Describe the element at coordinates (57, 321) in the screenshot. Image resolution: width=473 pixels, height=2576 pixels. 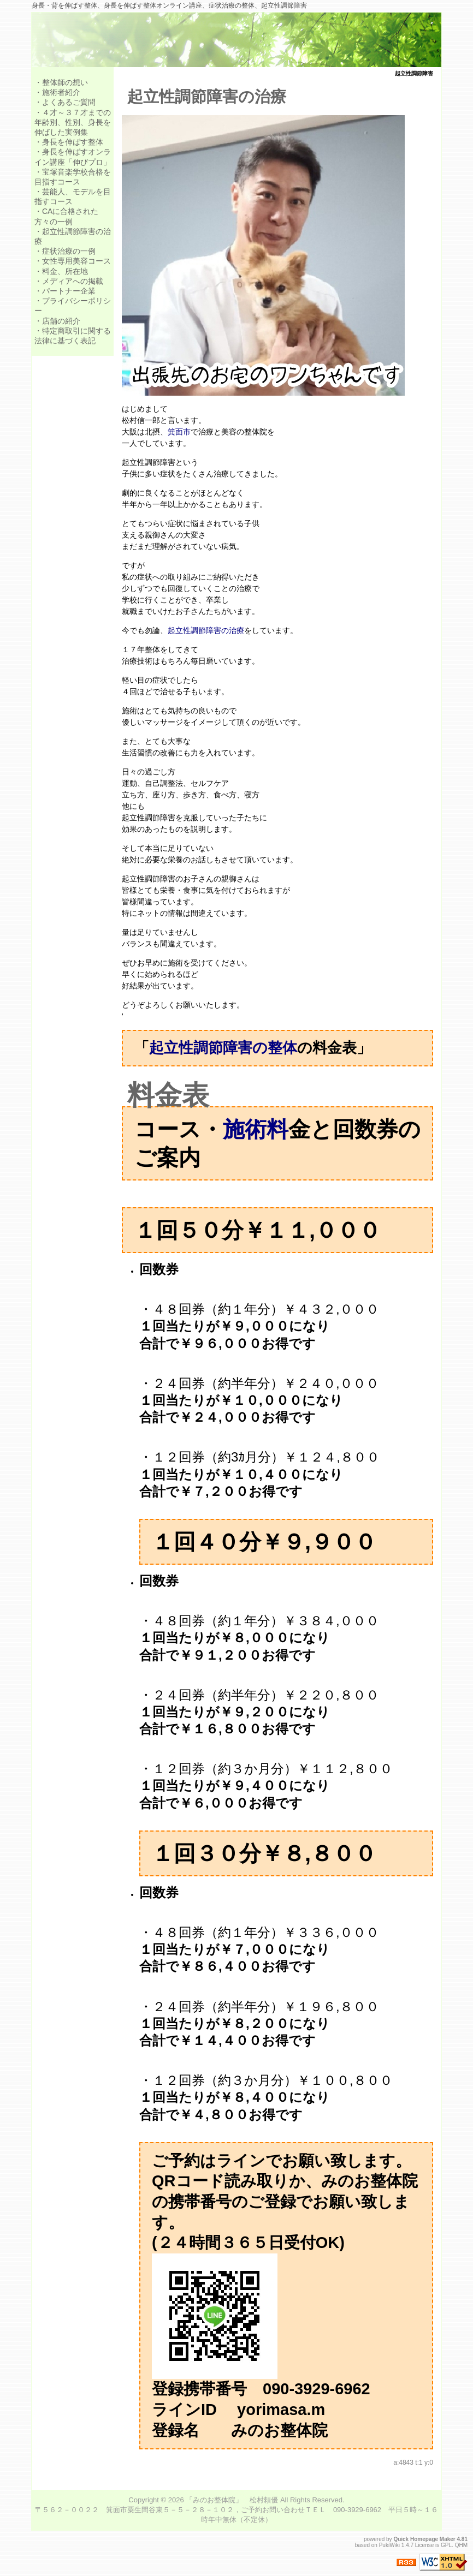
I see `・店舗の紹介` at that location.